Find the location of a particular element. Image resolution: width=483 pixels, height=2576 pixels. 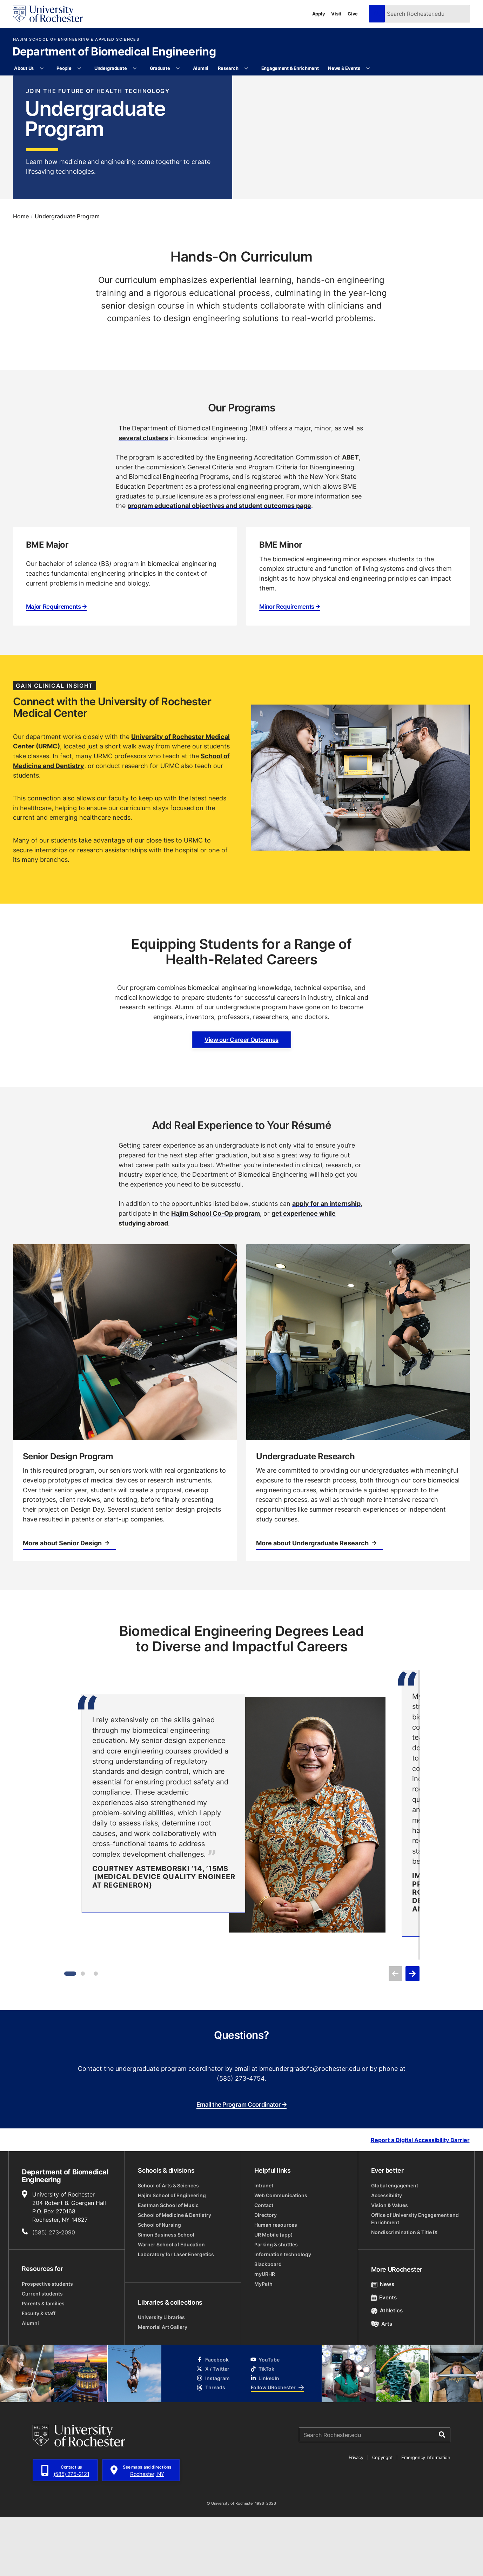

Vision & Values is located at coordinates (389, 2264).